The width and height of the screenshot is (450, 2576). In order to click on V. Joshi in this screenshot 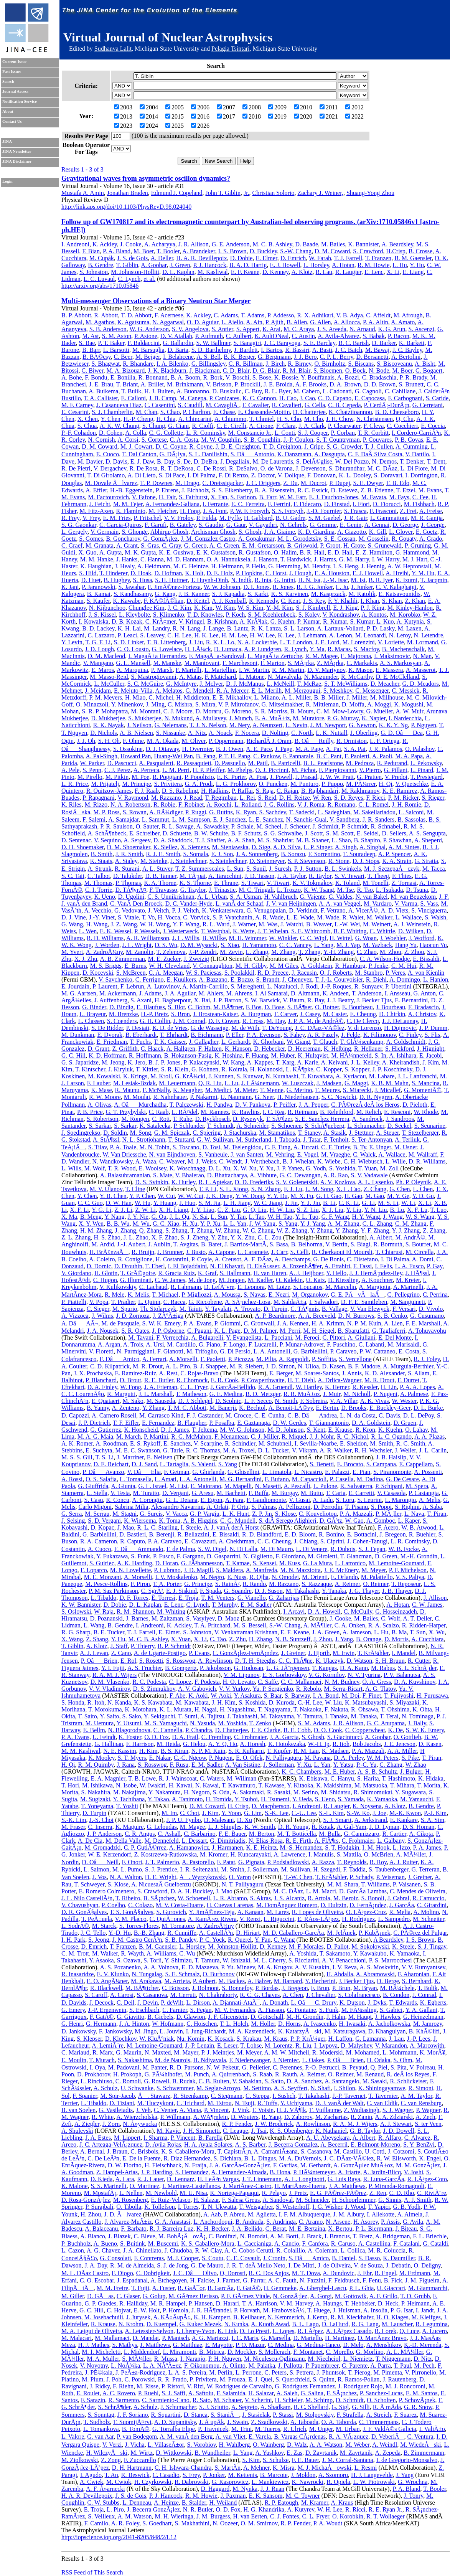, I will do `click(413, 2172)`.